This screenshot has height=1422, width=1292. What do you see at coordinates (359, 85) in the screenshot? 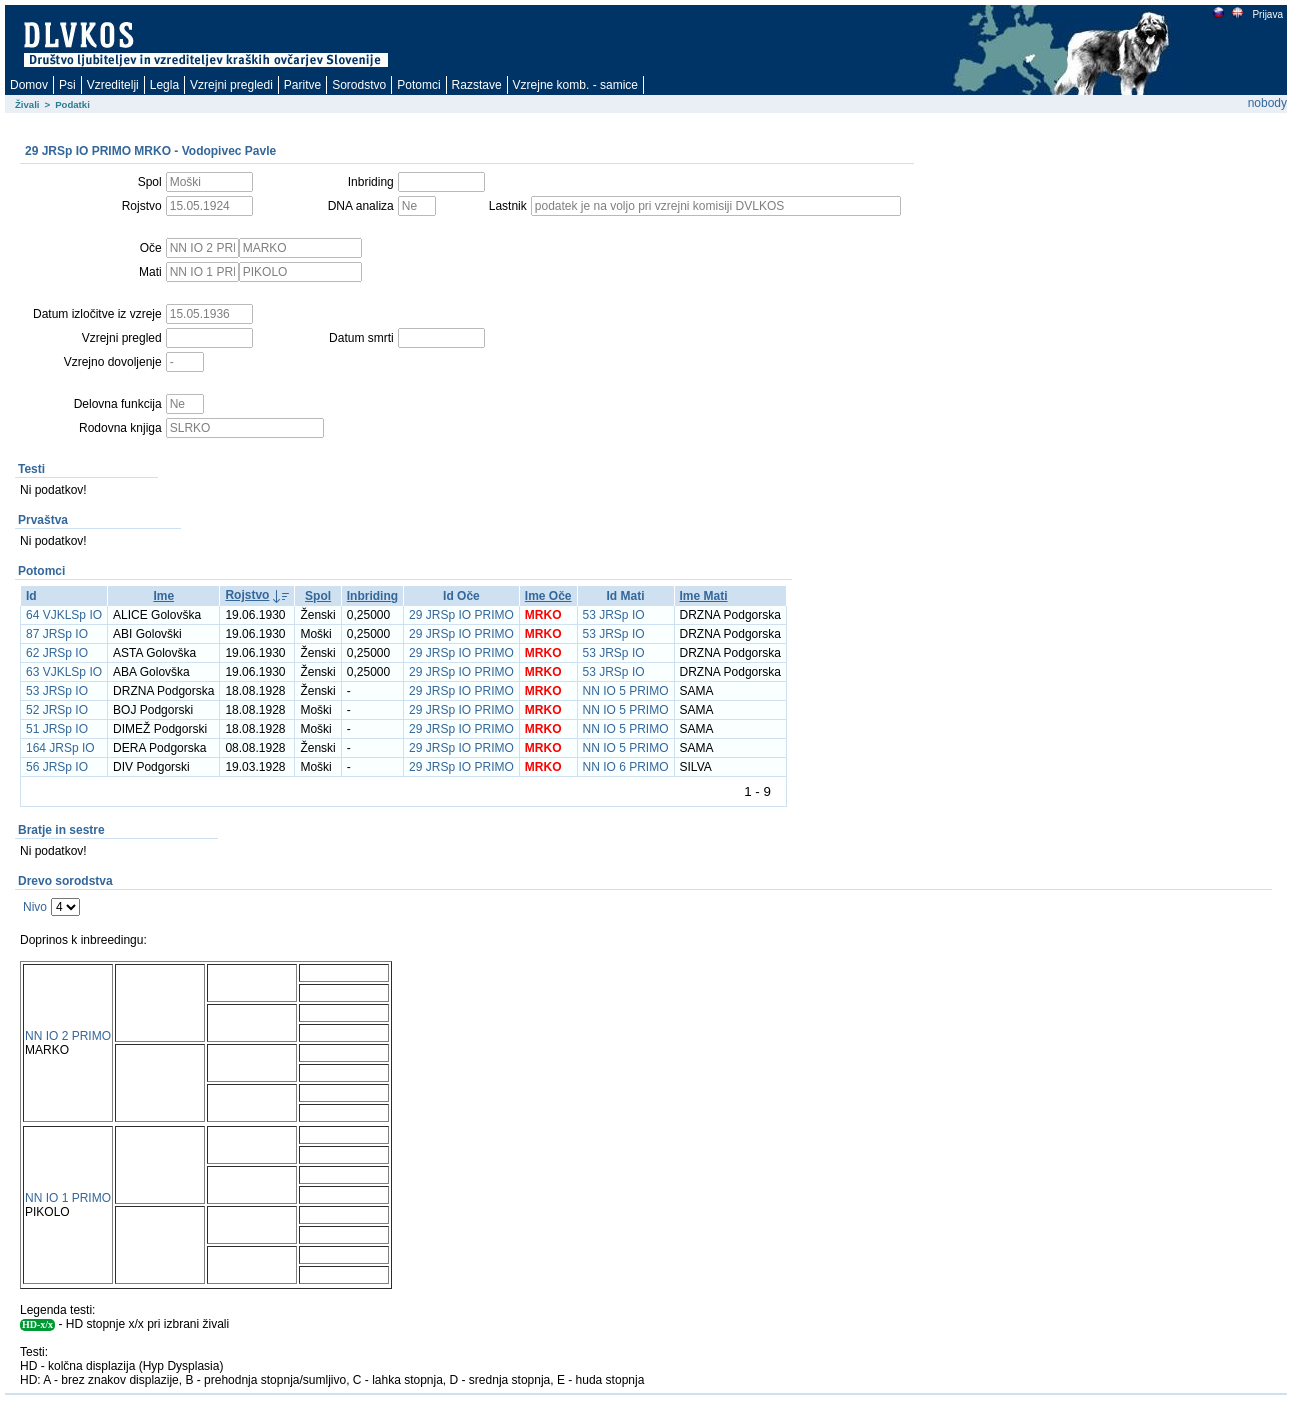
I see `Sorodstvo` at bounding box center [359, 85].